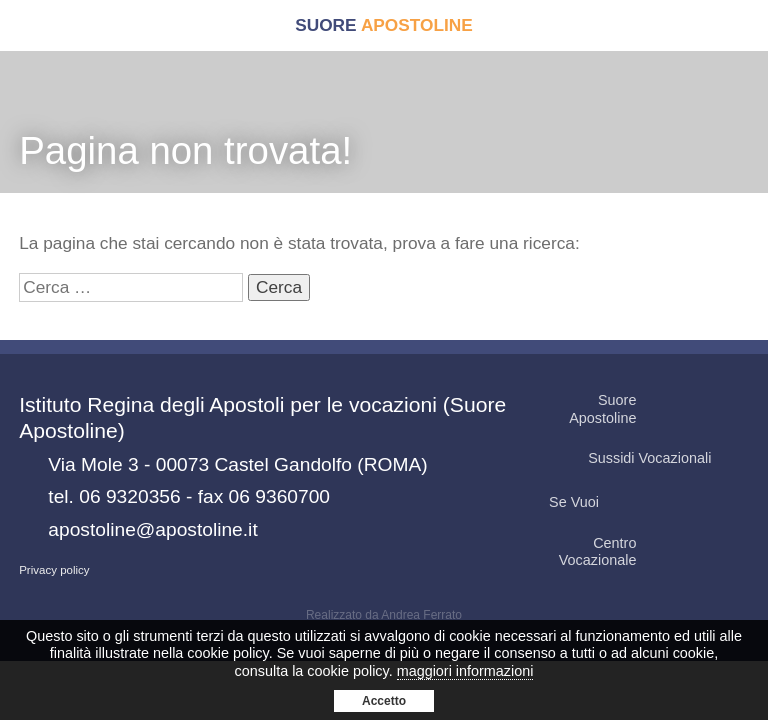  What do you see at coordinates (667, 458) in the screenshot?
I see `Sussidi Vocazionali` at bounding box center [667, 458].